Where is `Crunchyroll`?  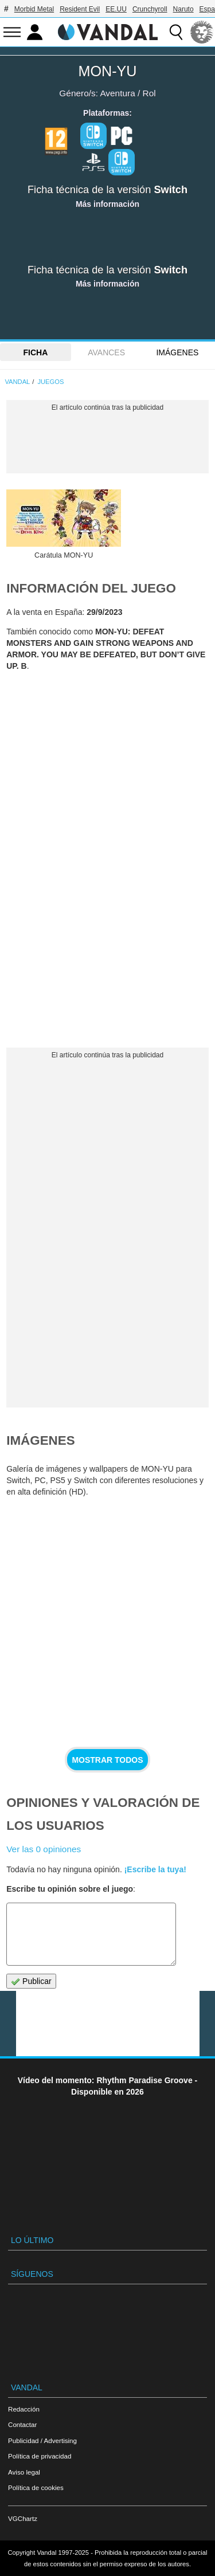
Crunchyroll is located at coordinates (149, 9).